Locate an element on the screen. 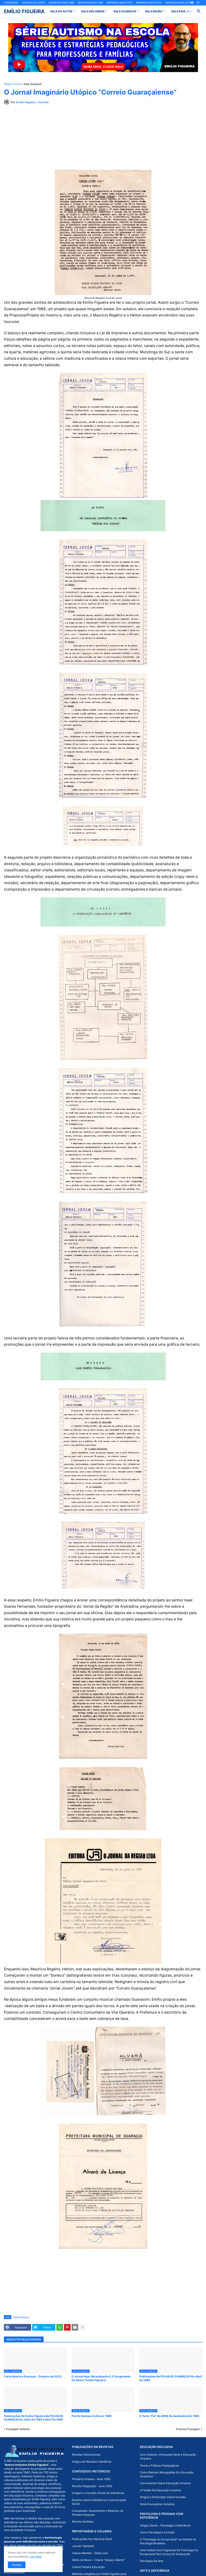 The height and width of the screenshot is (2576, 206). Série Educadores Incluídos is located at coordinates (157, 2504).